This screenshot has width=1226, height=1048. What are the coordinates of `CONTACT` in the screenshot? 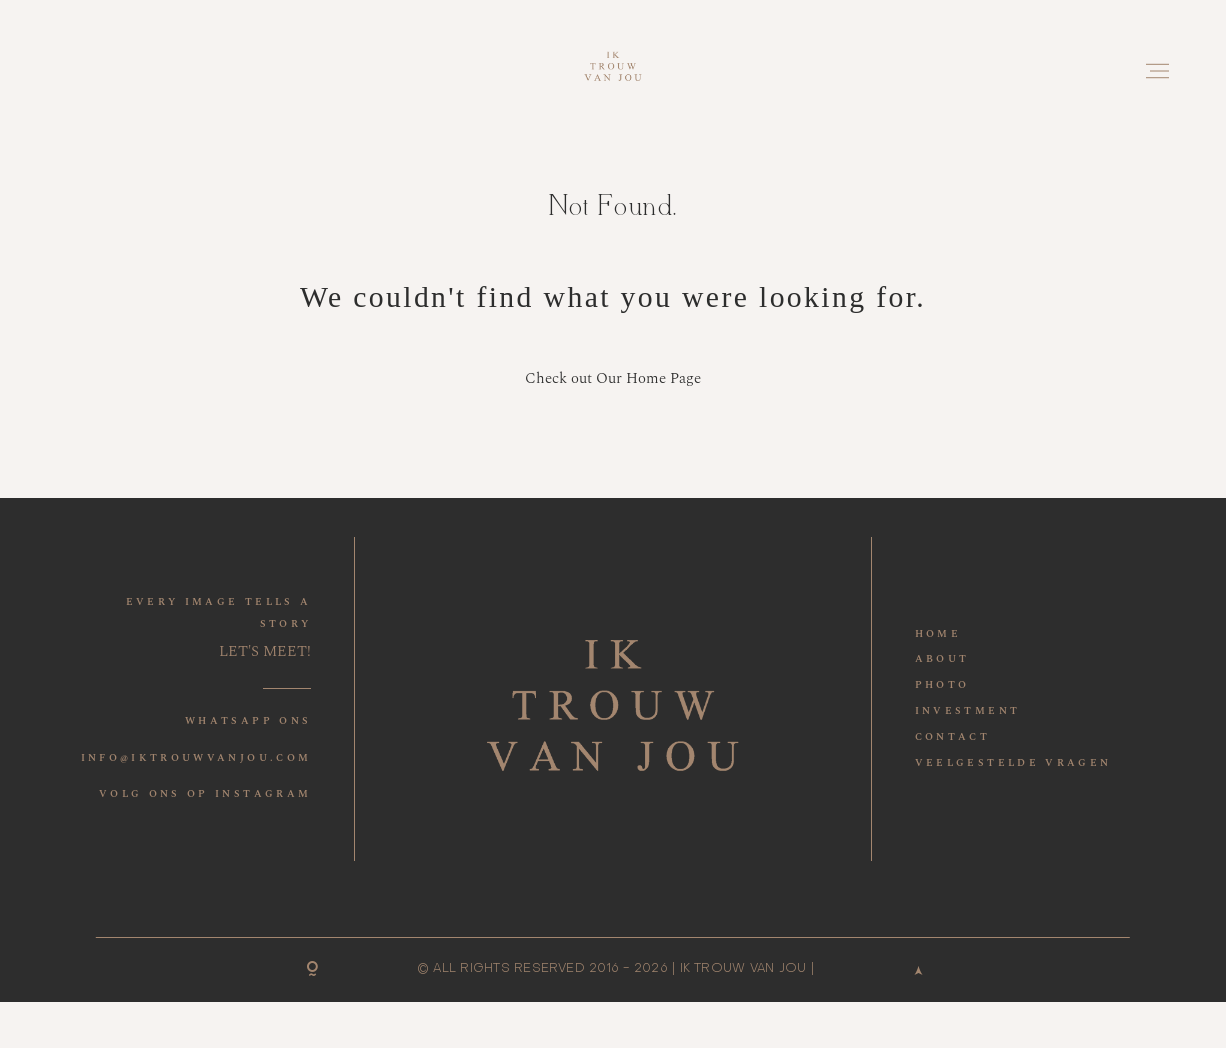 It's located at (952, 737).